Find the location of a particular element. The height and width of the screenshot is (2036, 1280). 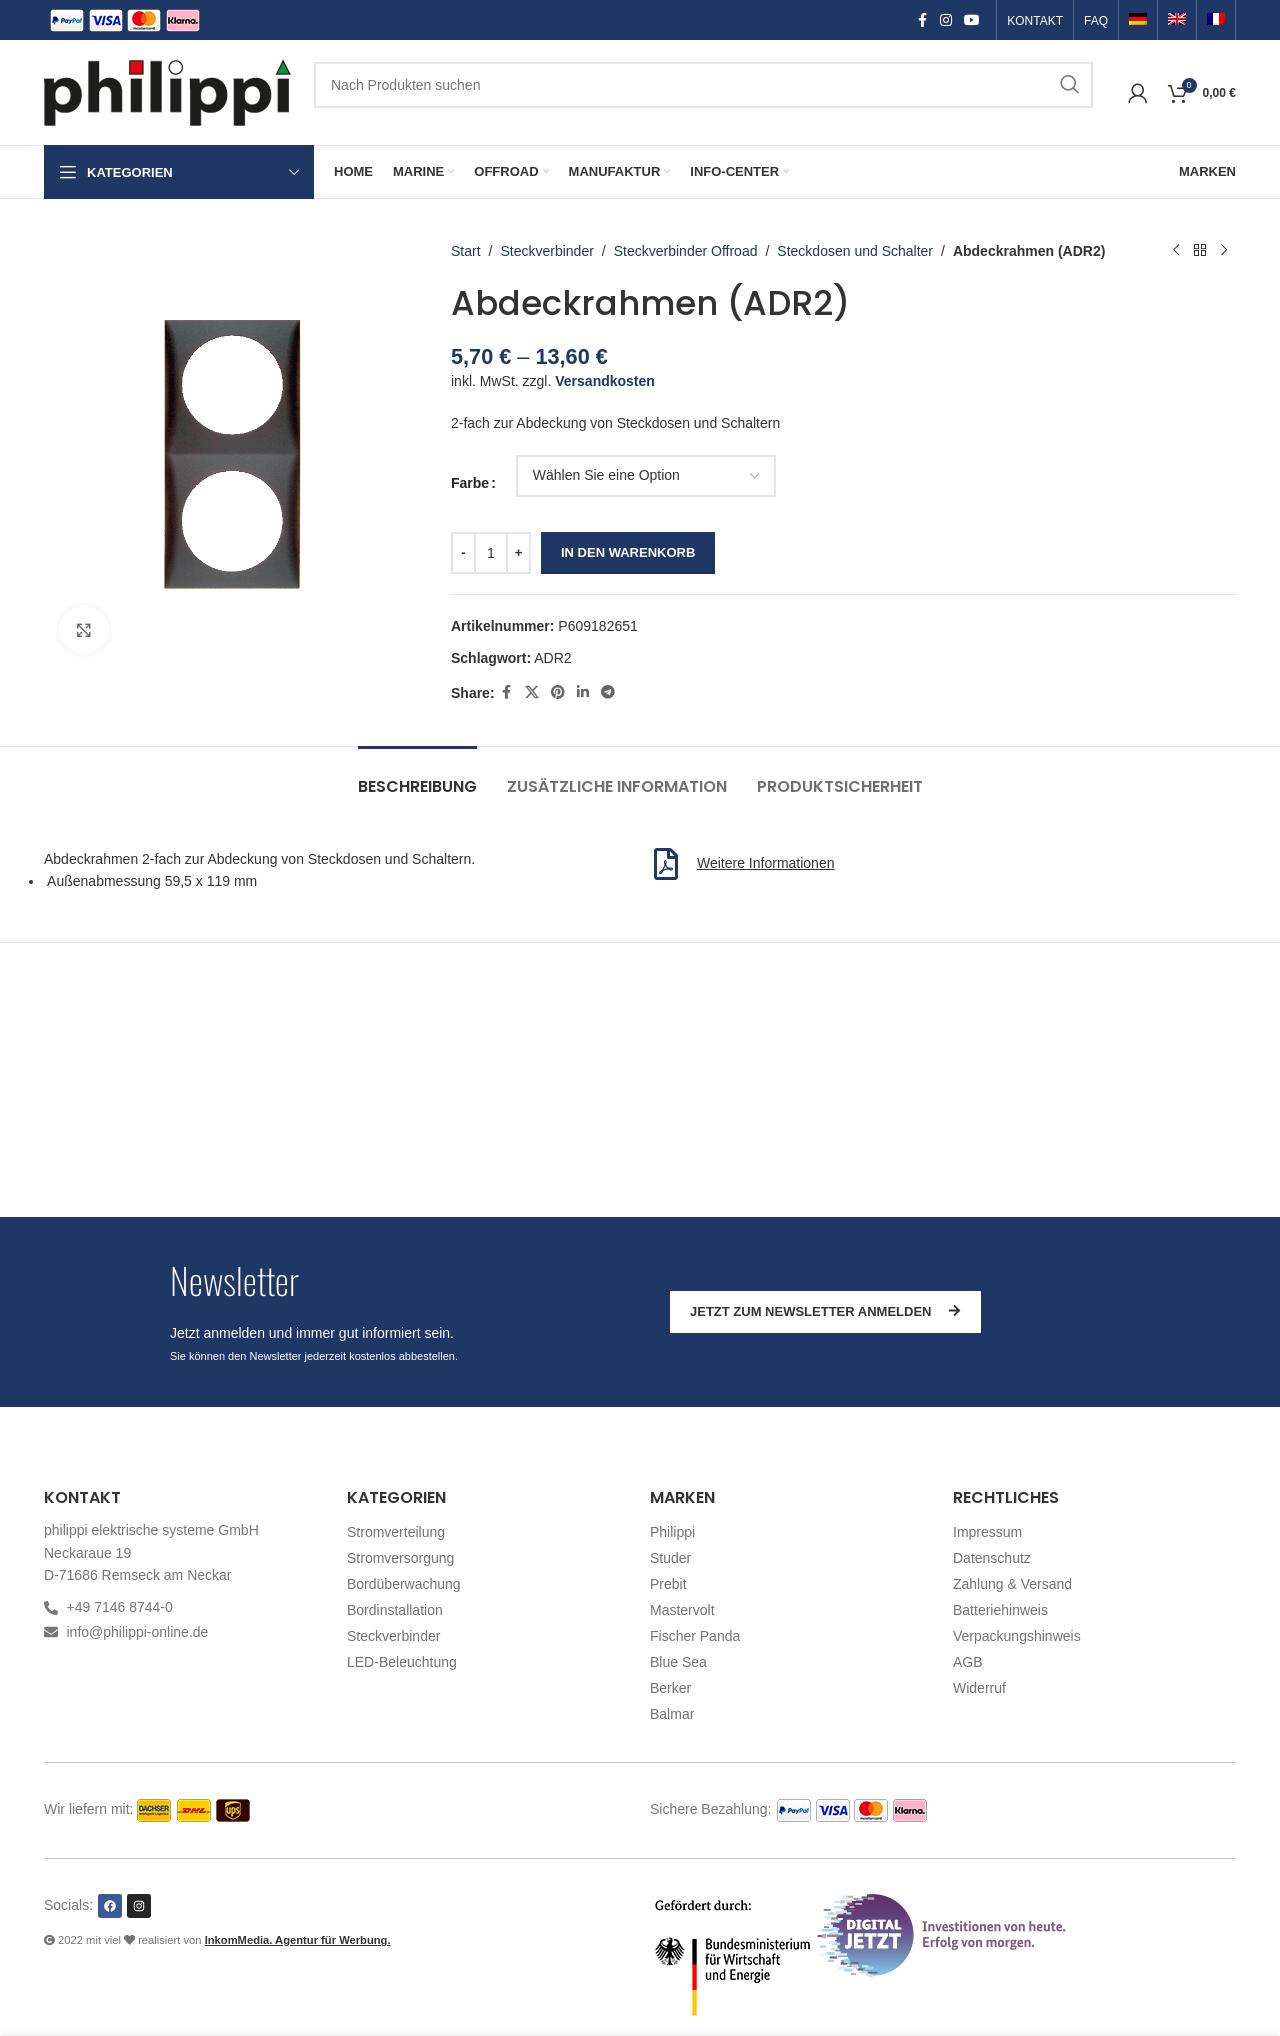

Fischer Panda is located at coordinates (695, 1636).